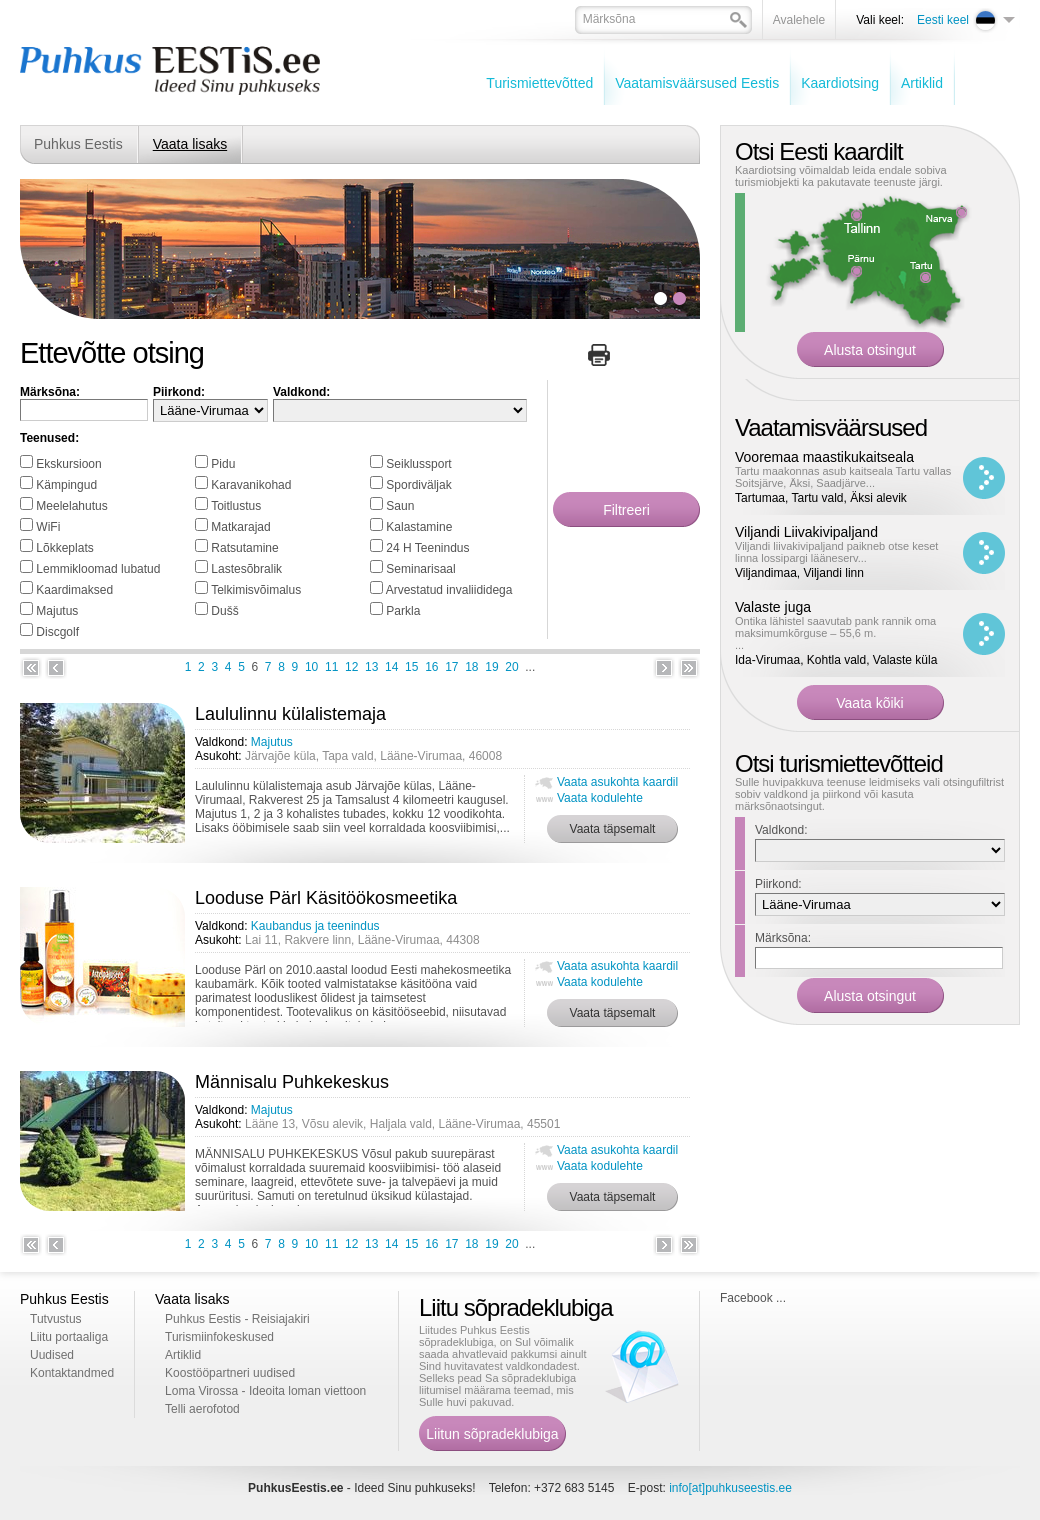  What do you see at coordinates (237, 1319) in the screenshot?
I see `Puhkus Eestis - Reisiajakiri` at bounding box center [237, 1319].